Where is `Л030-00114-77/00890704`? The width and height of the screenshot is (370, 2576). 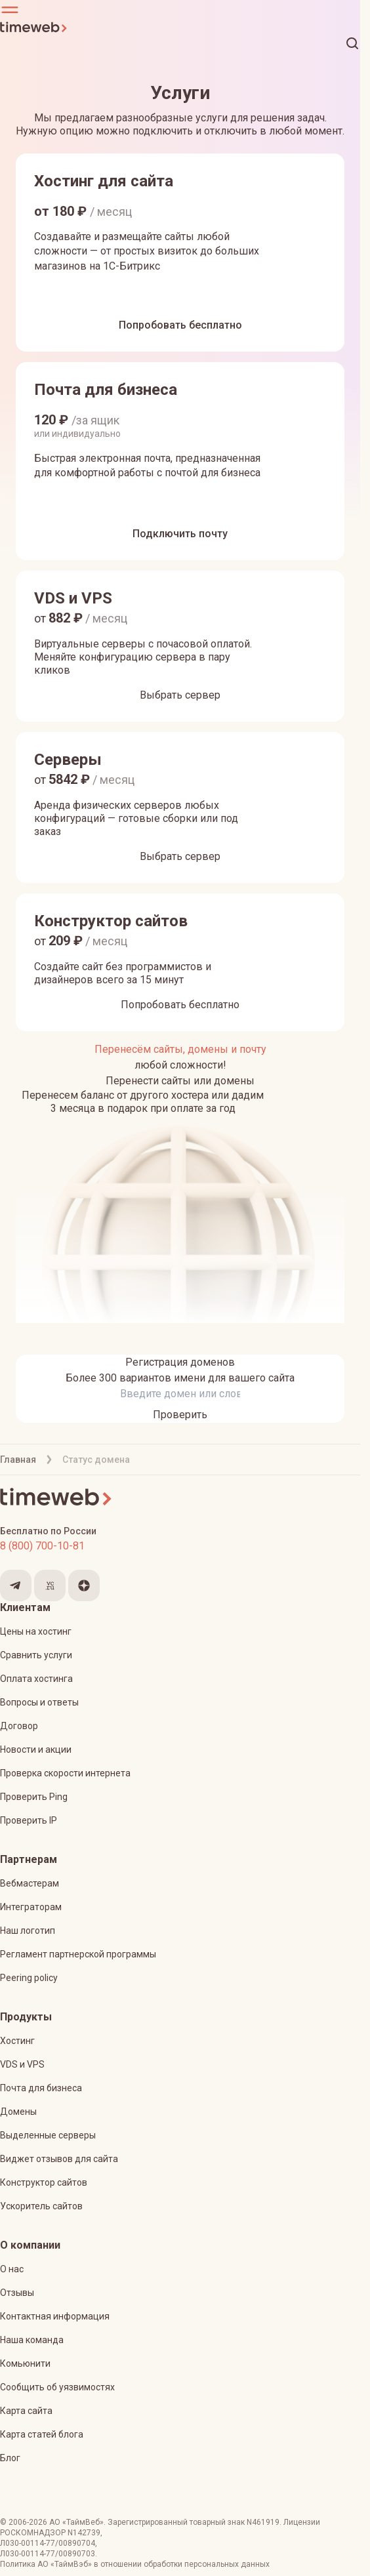 Л030-00114-77/00890704 is located at coordinates (47, 2543).